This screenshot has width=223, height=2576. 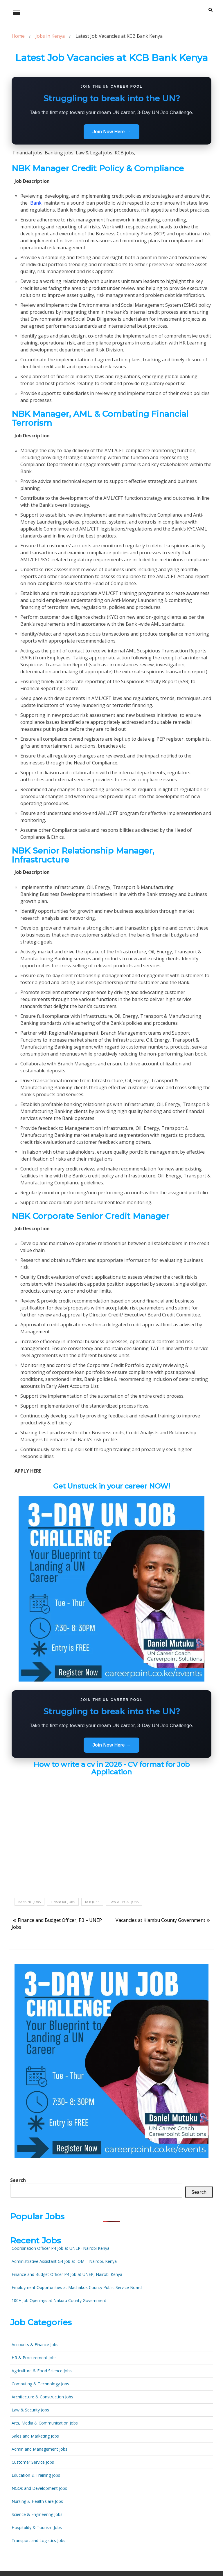 What do you see at coordinates (160, 1920) in the screenshot?
I see `Vacancies at Kiambu County Government` at bounding box center [160, 1920].